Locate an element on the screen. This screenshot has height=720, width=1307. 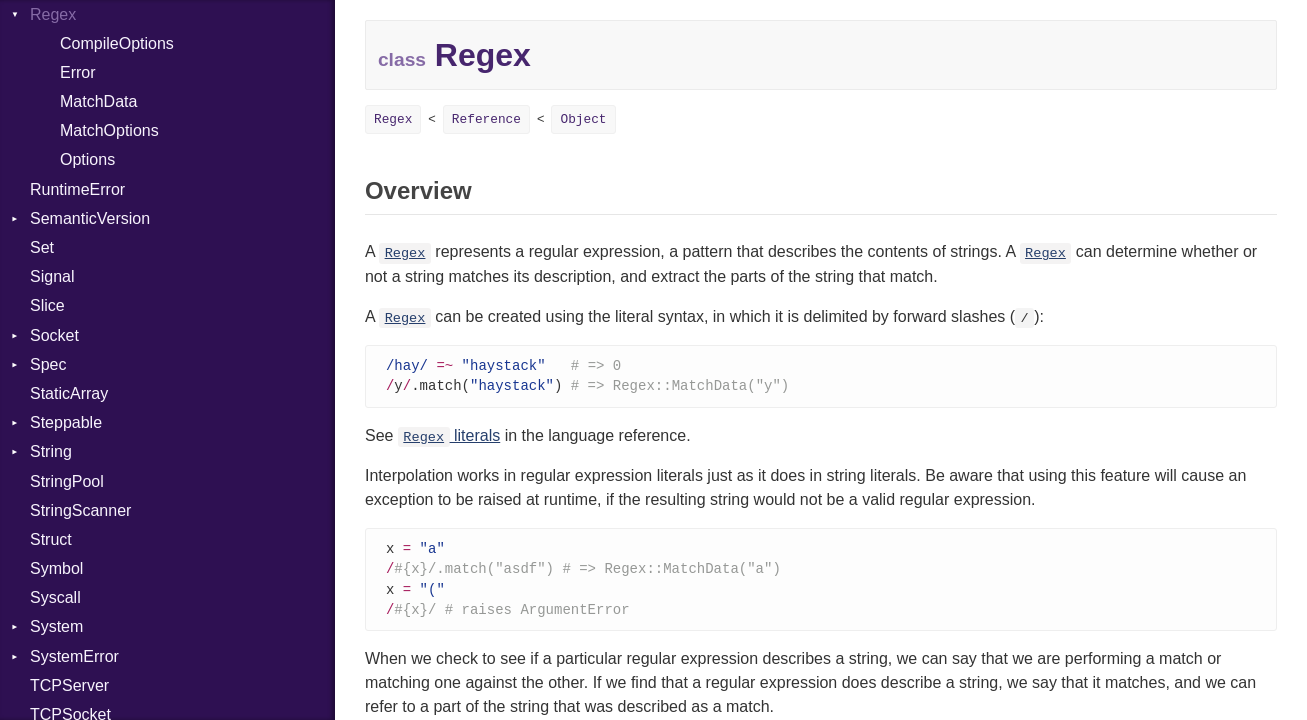
literals is located at coordinates (449, 437).